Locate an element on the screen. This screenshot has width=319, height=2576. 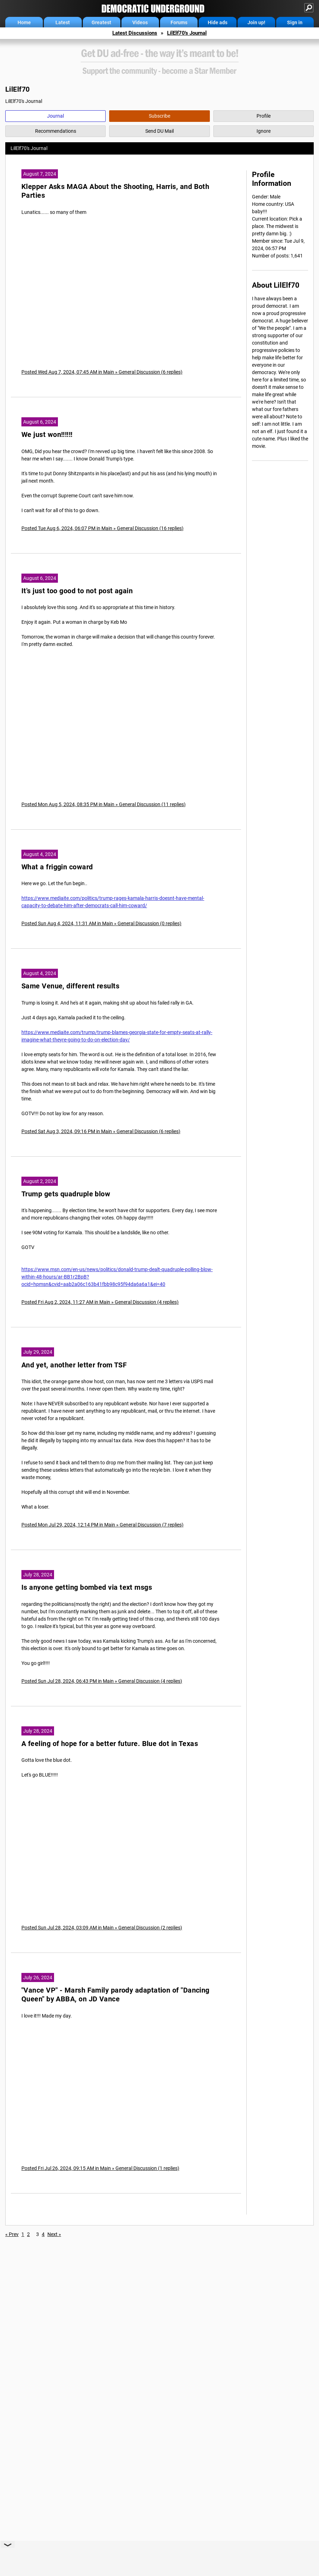
Posted Mon Jul 29, 2024, 12:14 PM in Main » General Discussion (7 replies) is located at coordinates (102, 1525).